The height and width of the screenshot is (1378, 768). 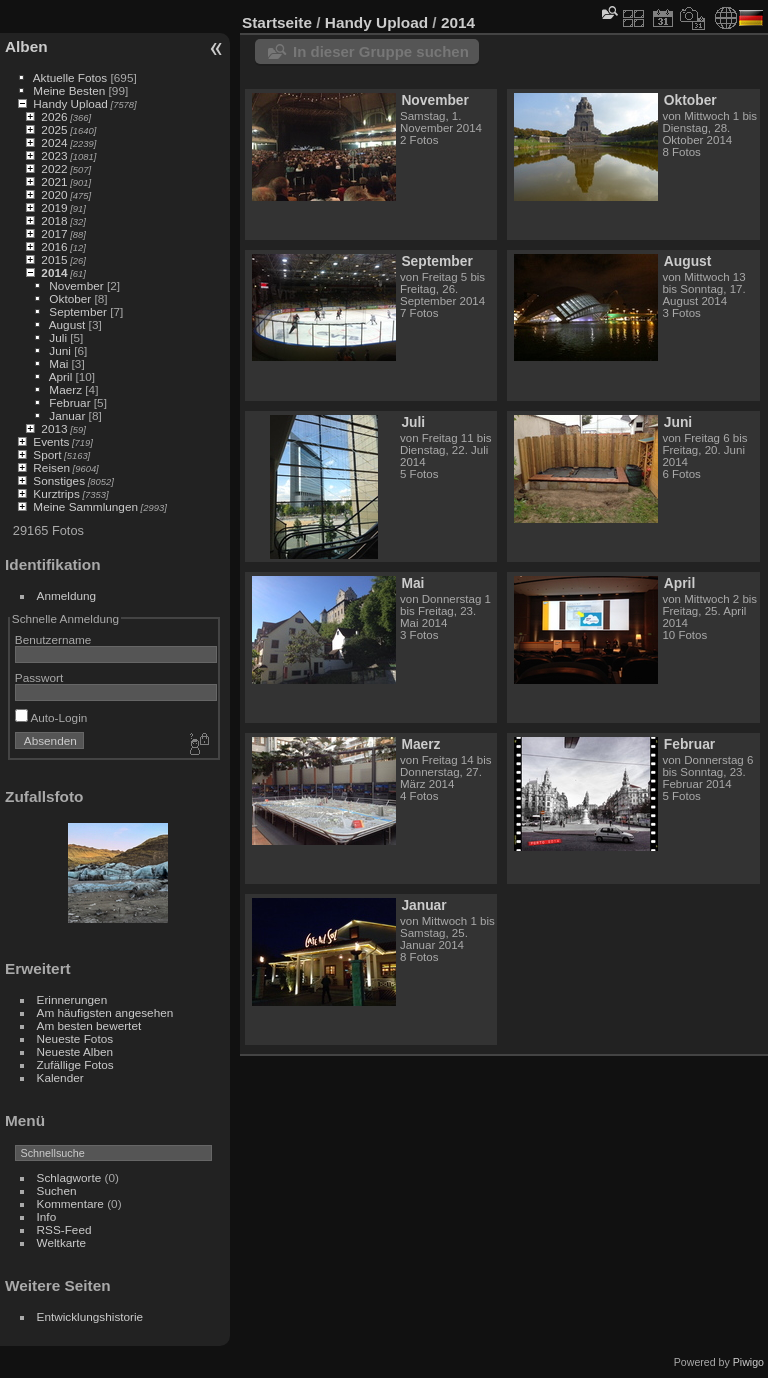 I want to click on April, so click(x=61, y=376).